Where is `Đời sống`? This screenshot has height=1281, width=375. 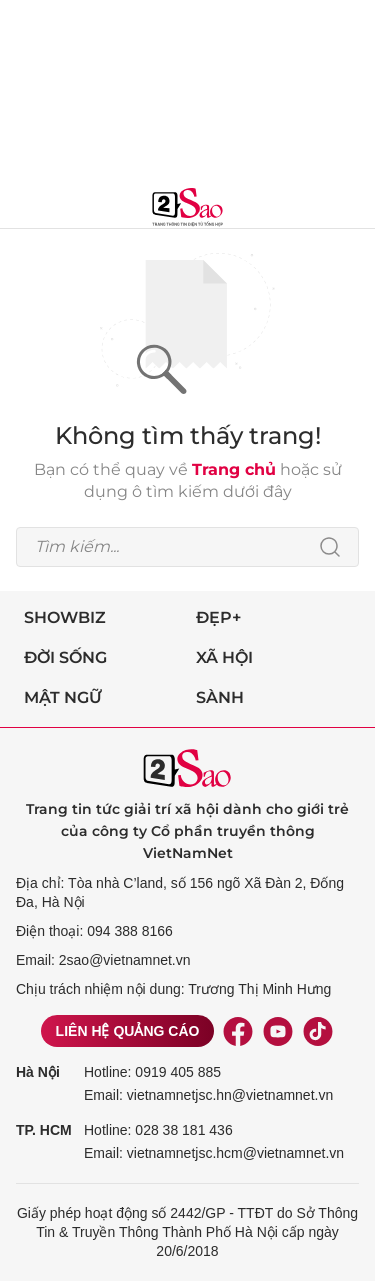 Đời sống is located at coordinates (65, 657).